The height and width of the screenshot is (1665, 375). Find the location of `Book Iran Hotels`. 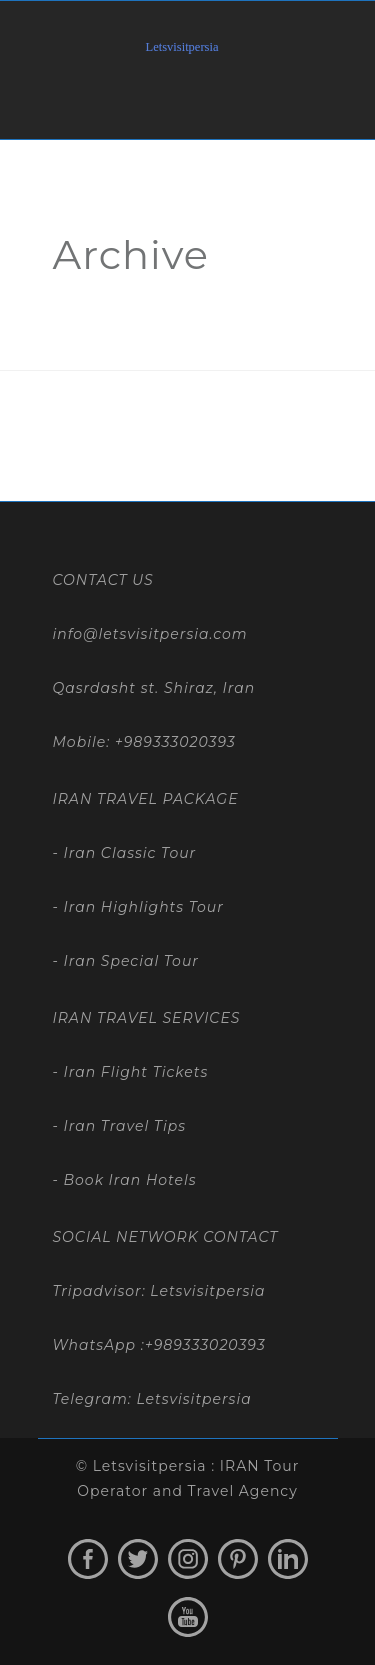

Book Iran Hotels is located at coordinates (128, 1180).